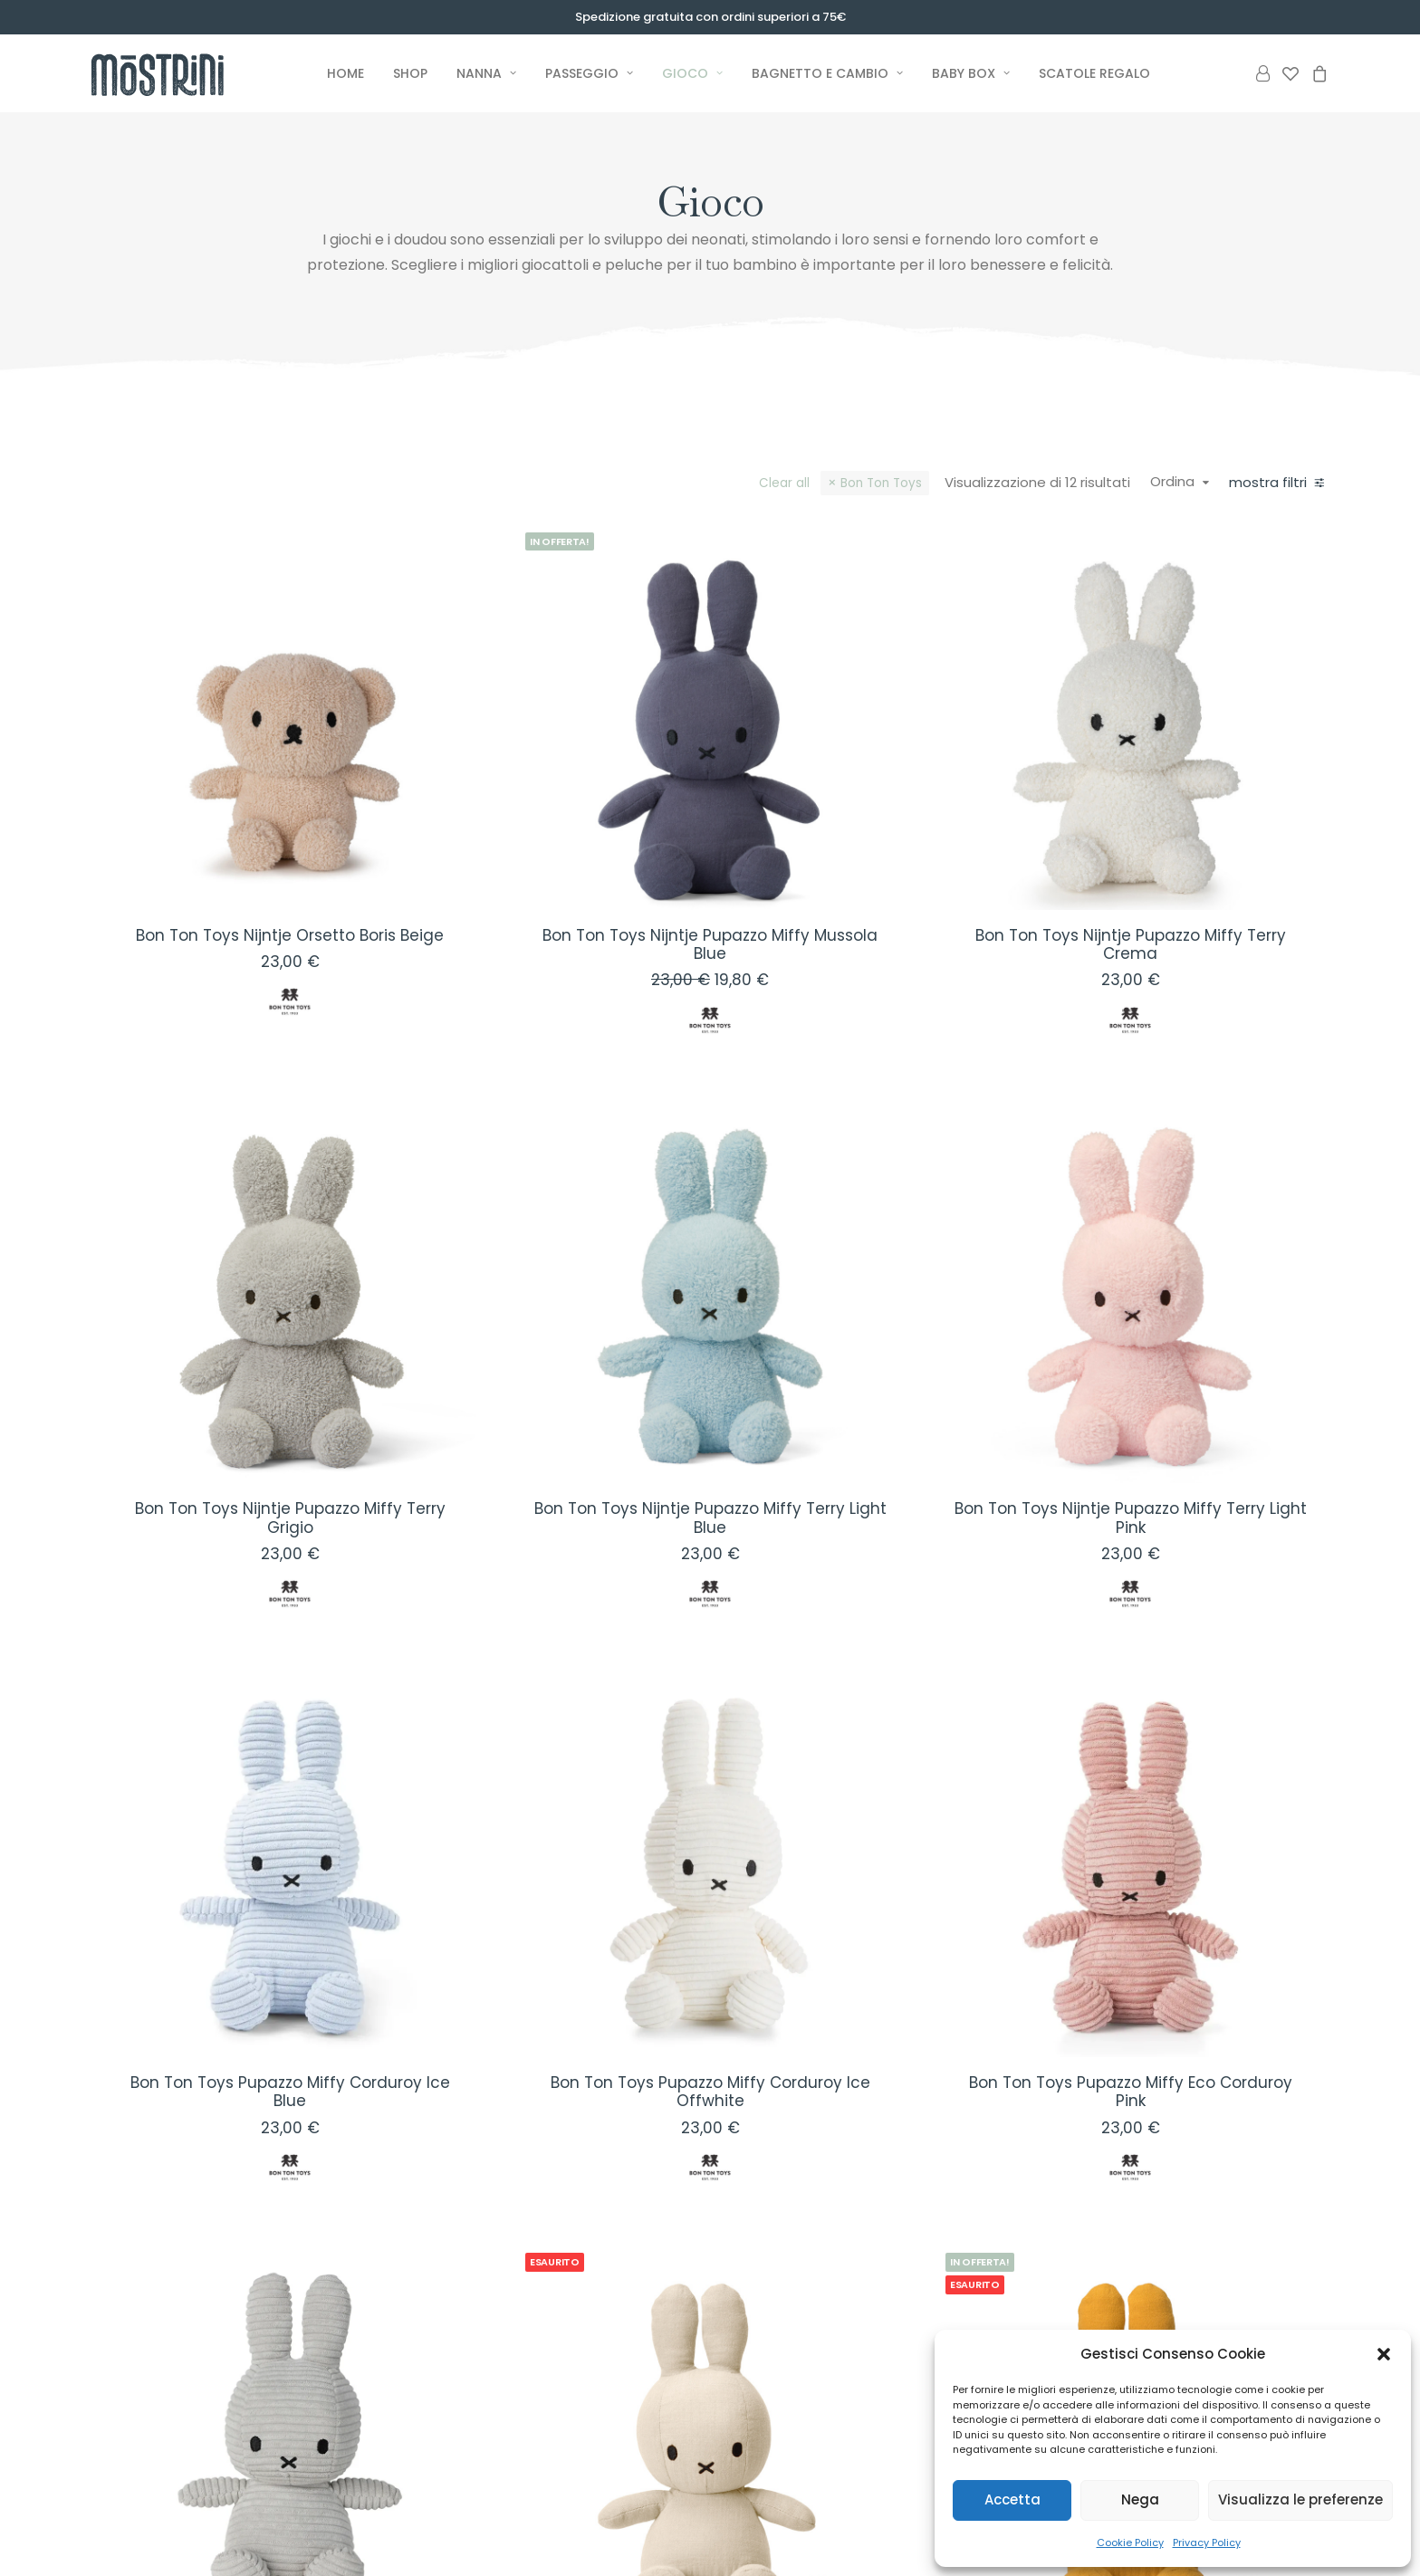  What do you see at coordinates (740, 2527) in the screenshot?
I see `Blog` at bounding box center [740, 2527].